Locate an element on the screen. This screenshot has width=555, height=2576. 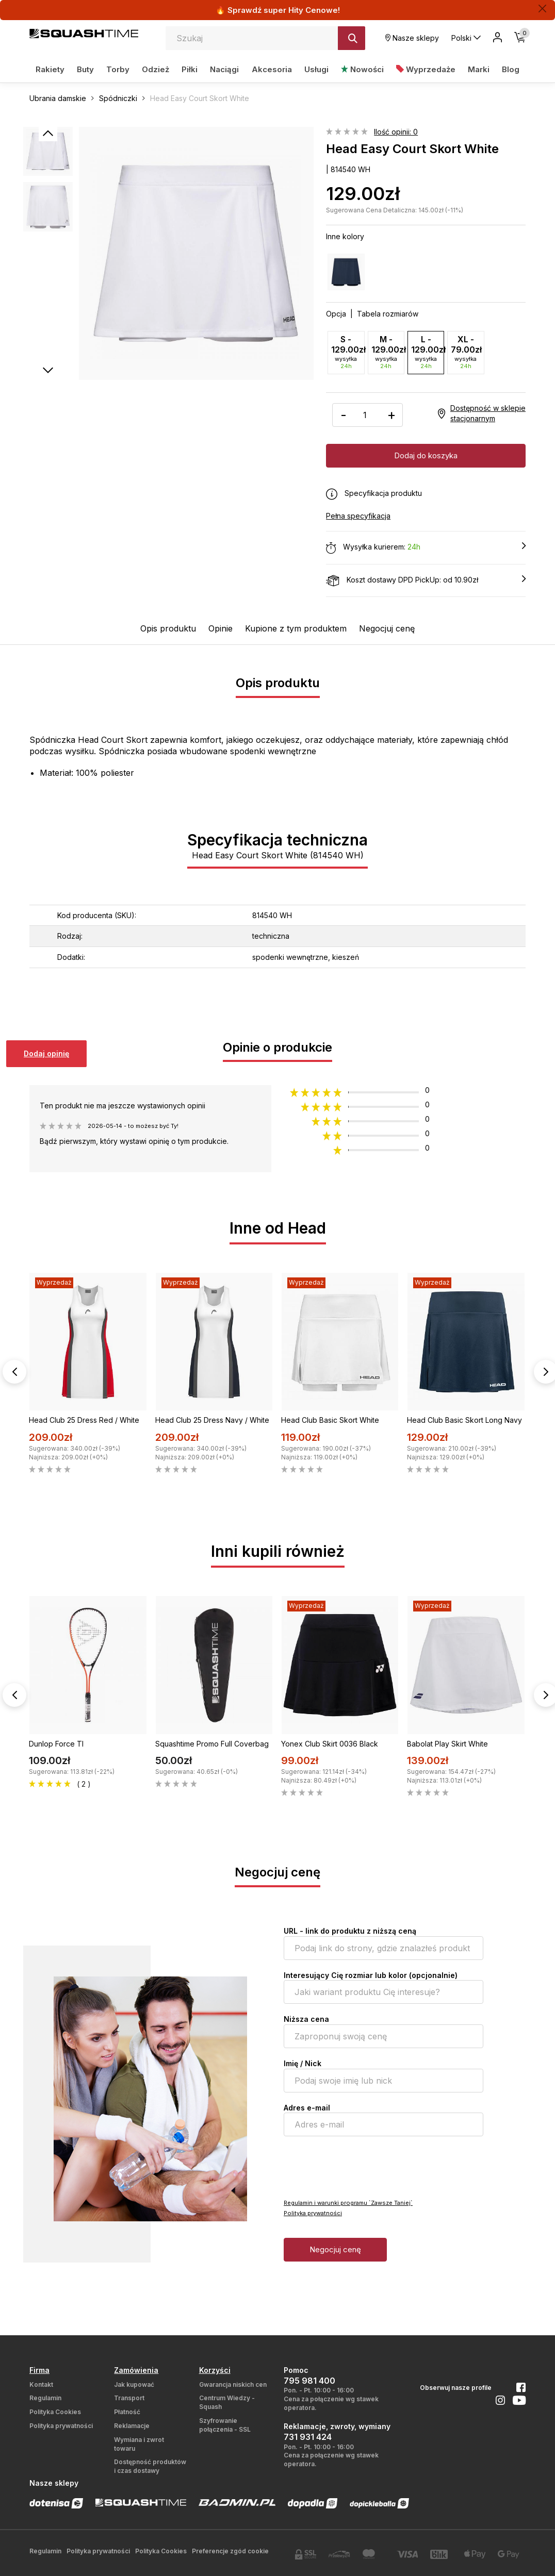
Piłki is located at coordinates (190, 69).